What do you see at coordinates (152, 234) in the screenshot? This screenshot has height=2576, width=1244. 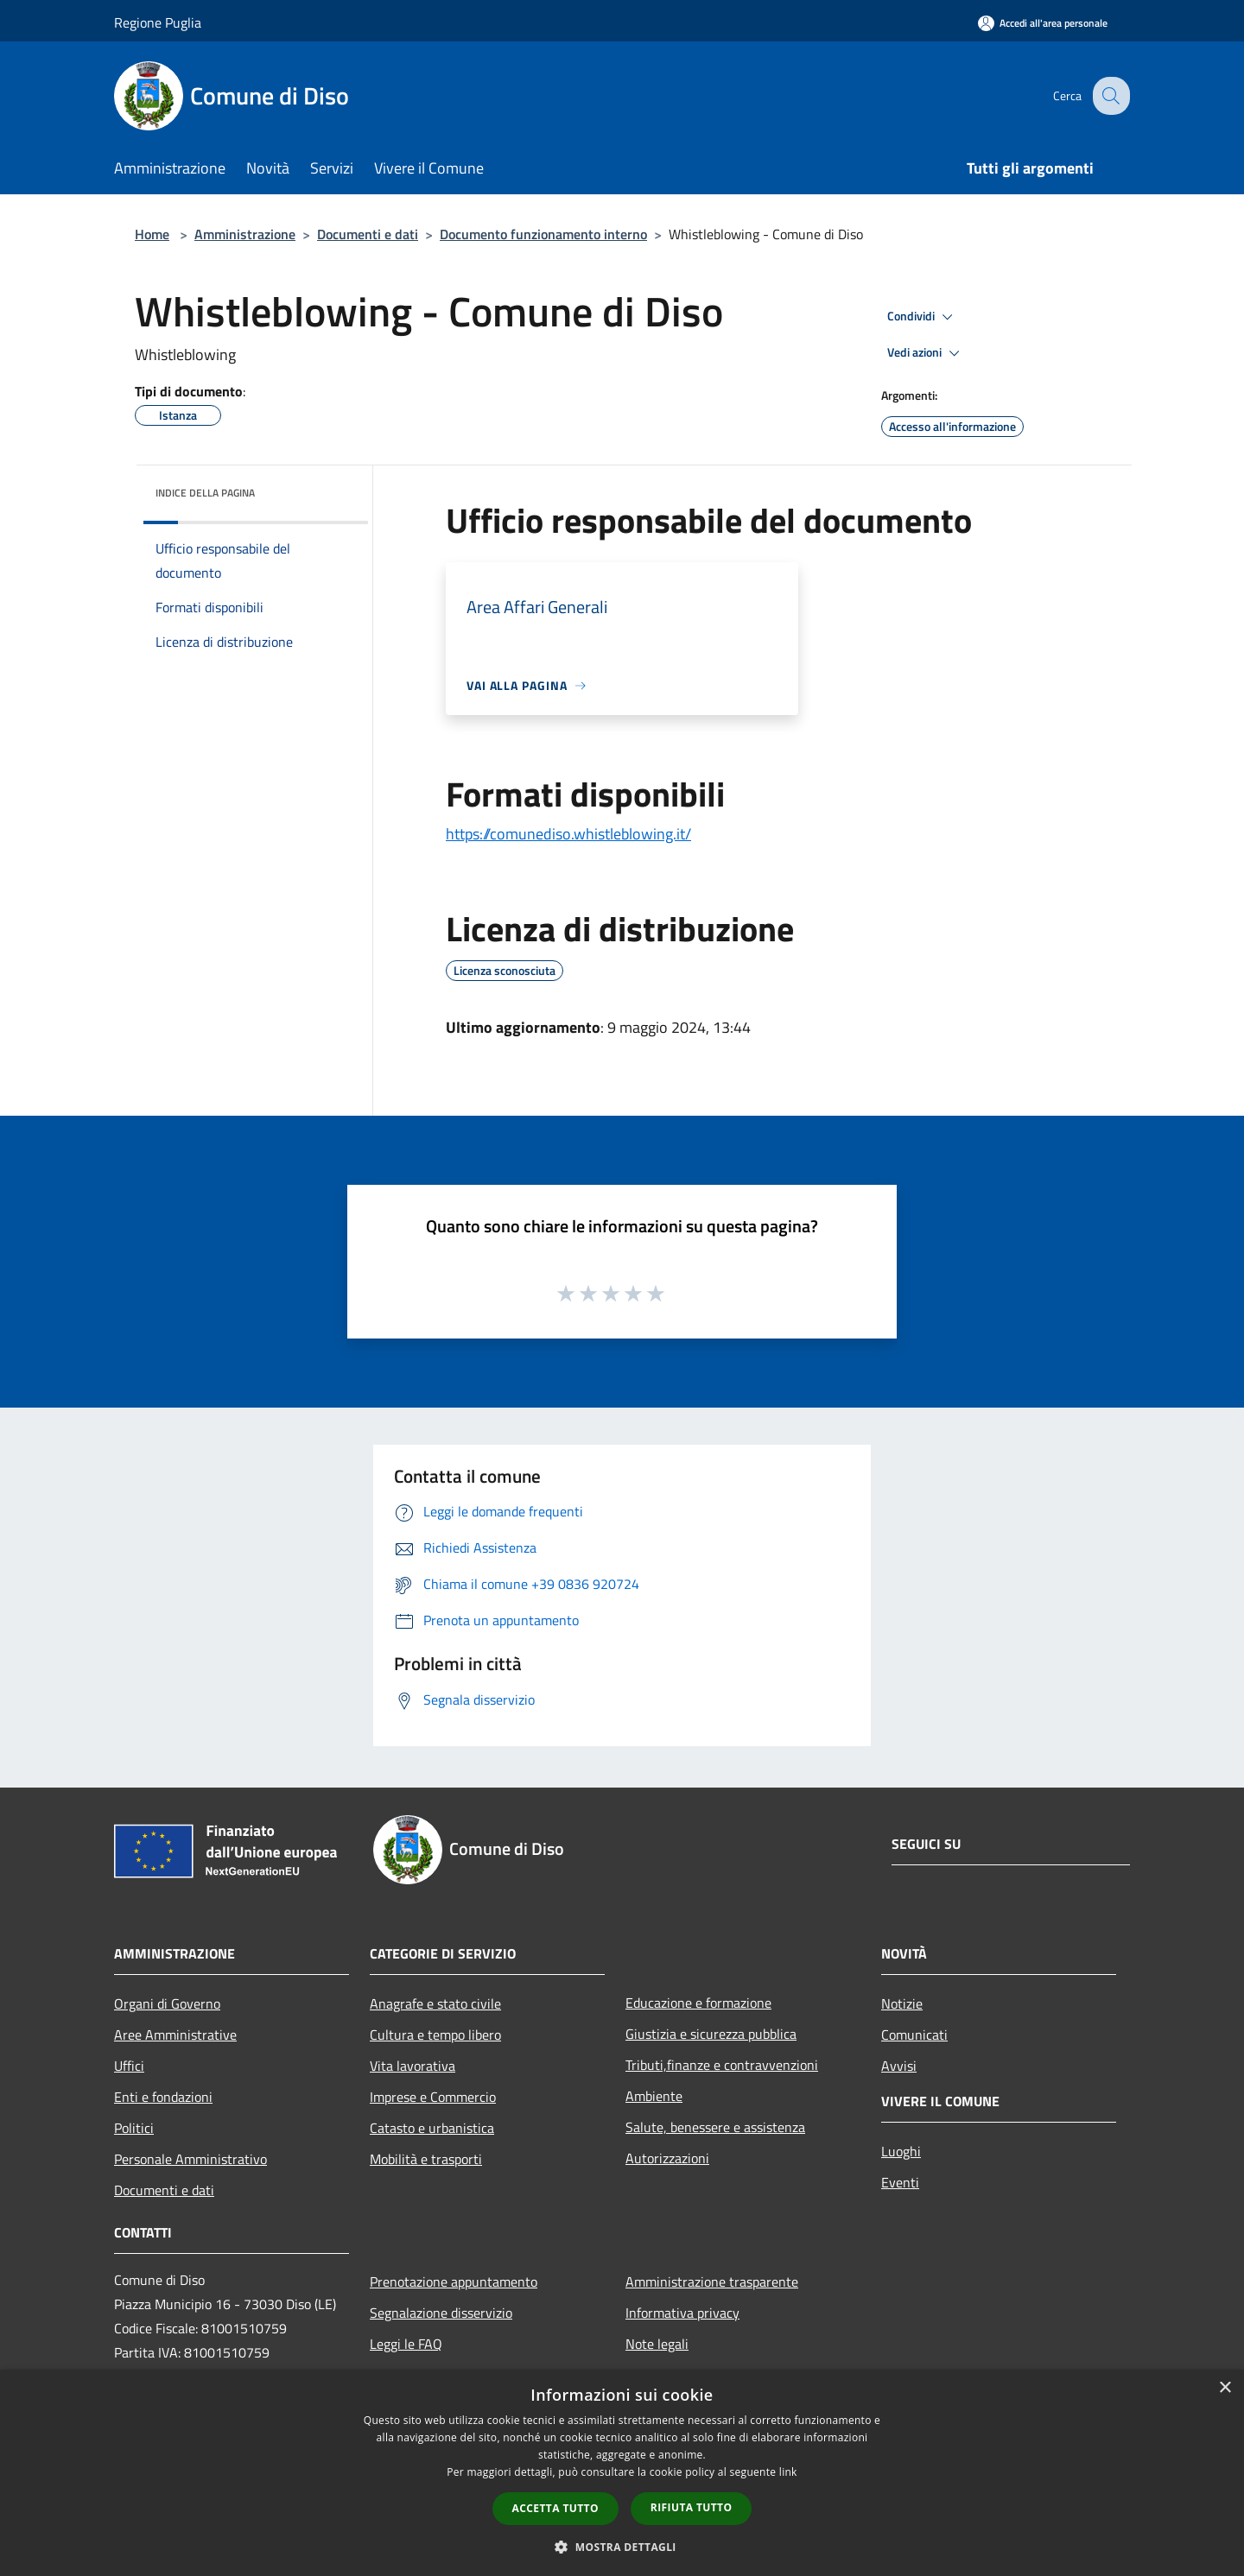 I see `Home` at bounding box center [152, 234].